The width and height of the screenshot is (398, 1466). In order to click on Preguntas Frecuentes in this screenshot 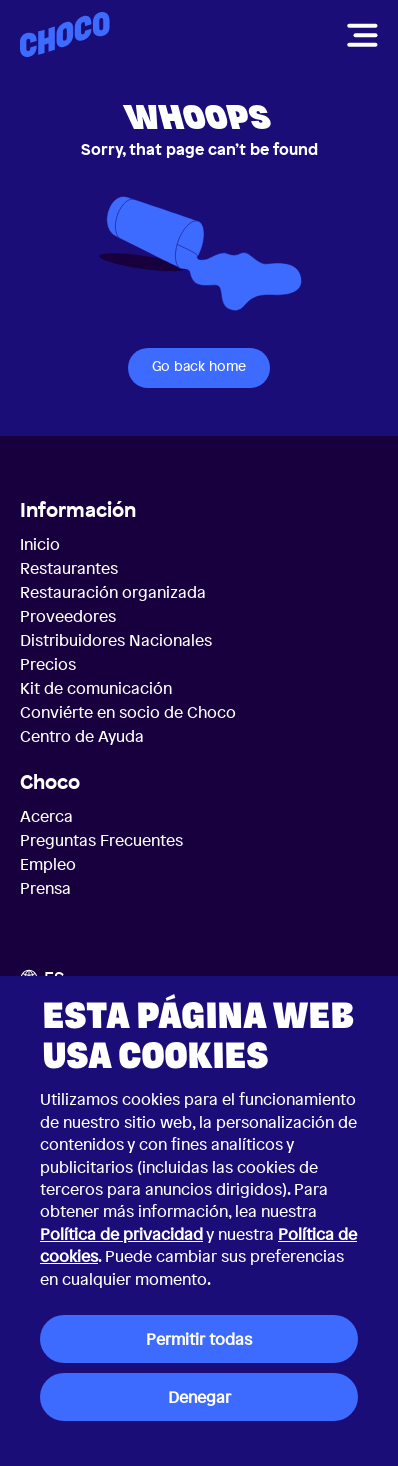, I will do `click(101, 840)`.